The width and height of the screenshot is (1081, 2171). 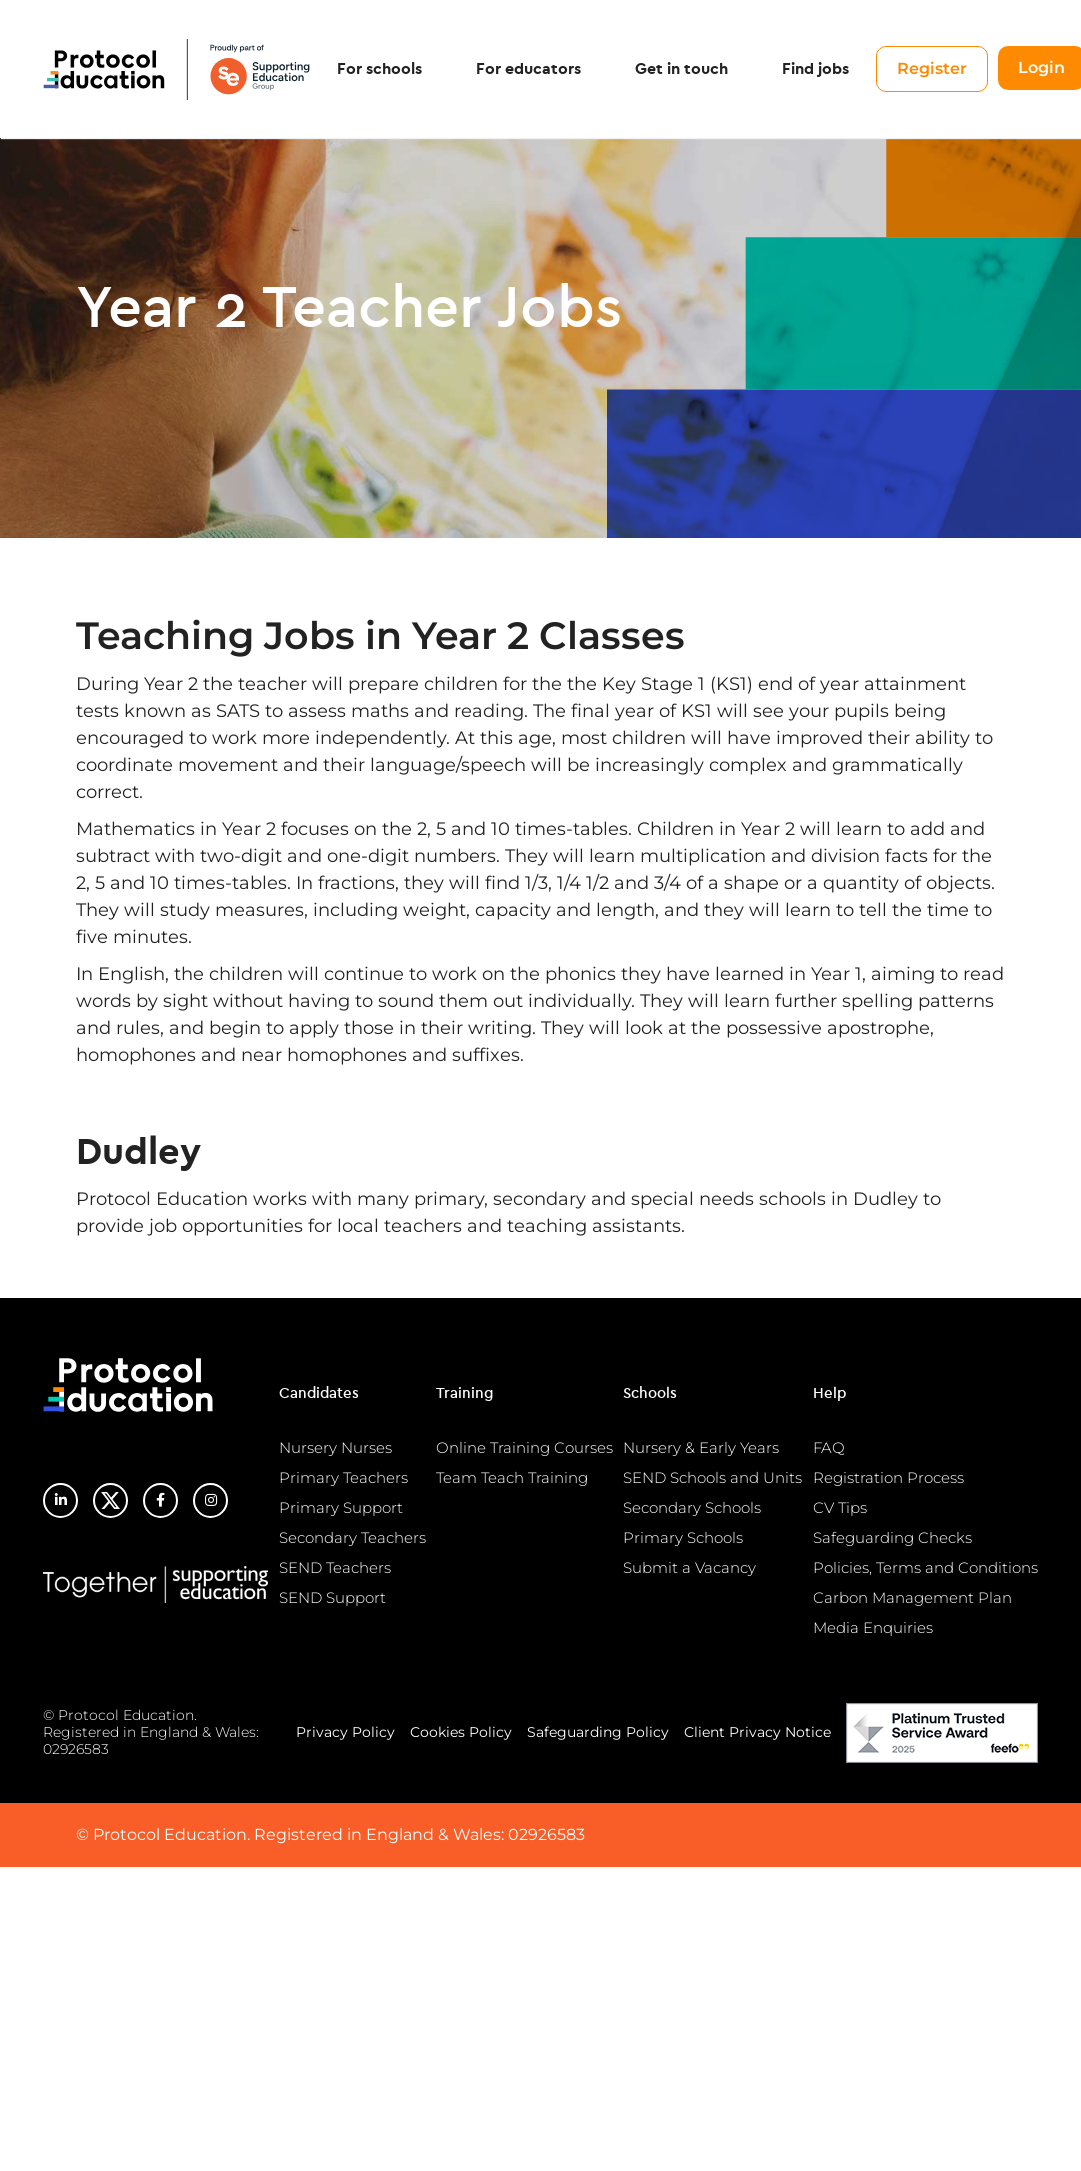 I want to click on Secondary Teachers, so click(x=352, y=1537).